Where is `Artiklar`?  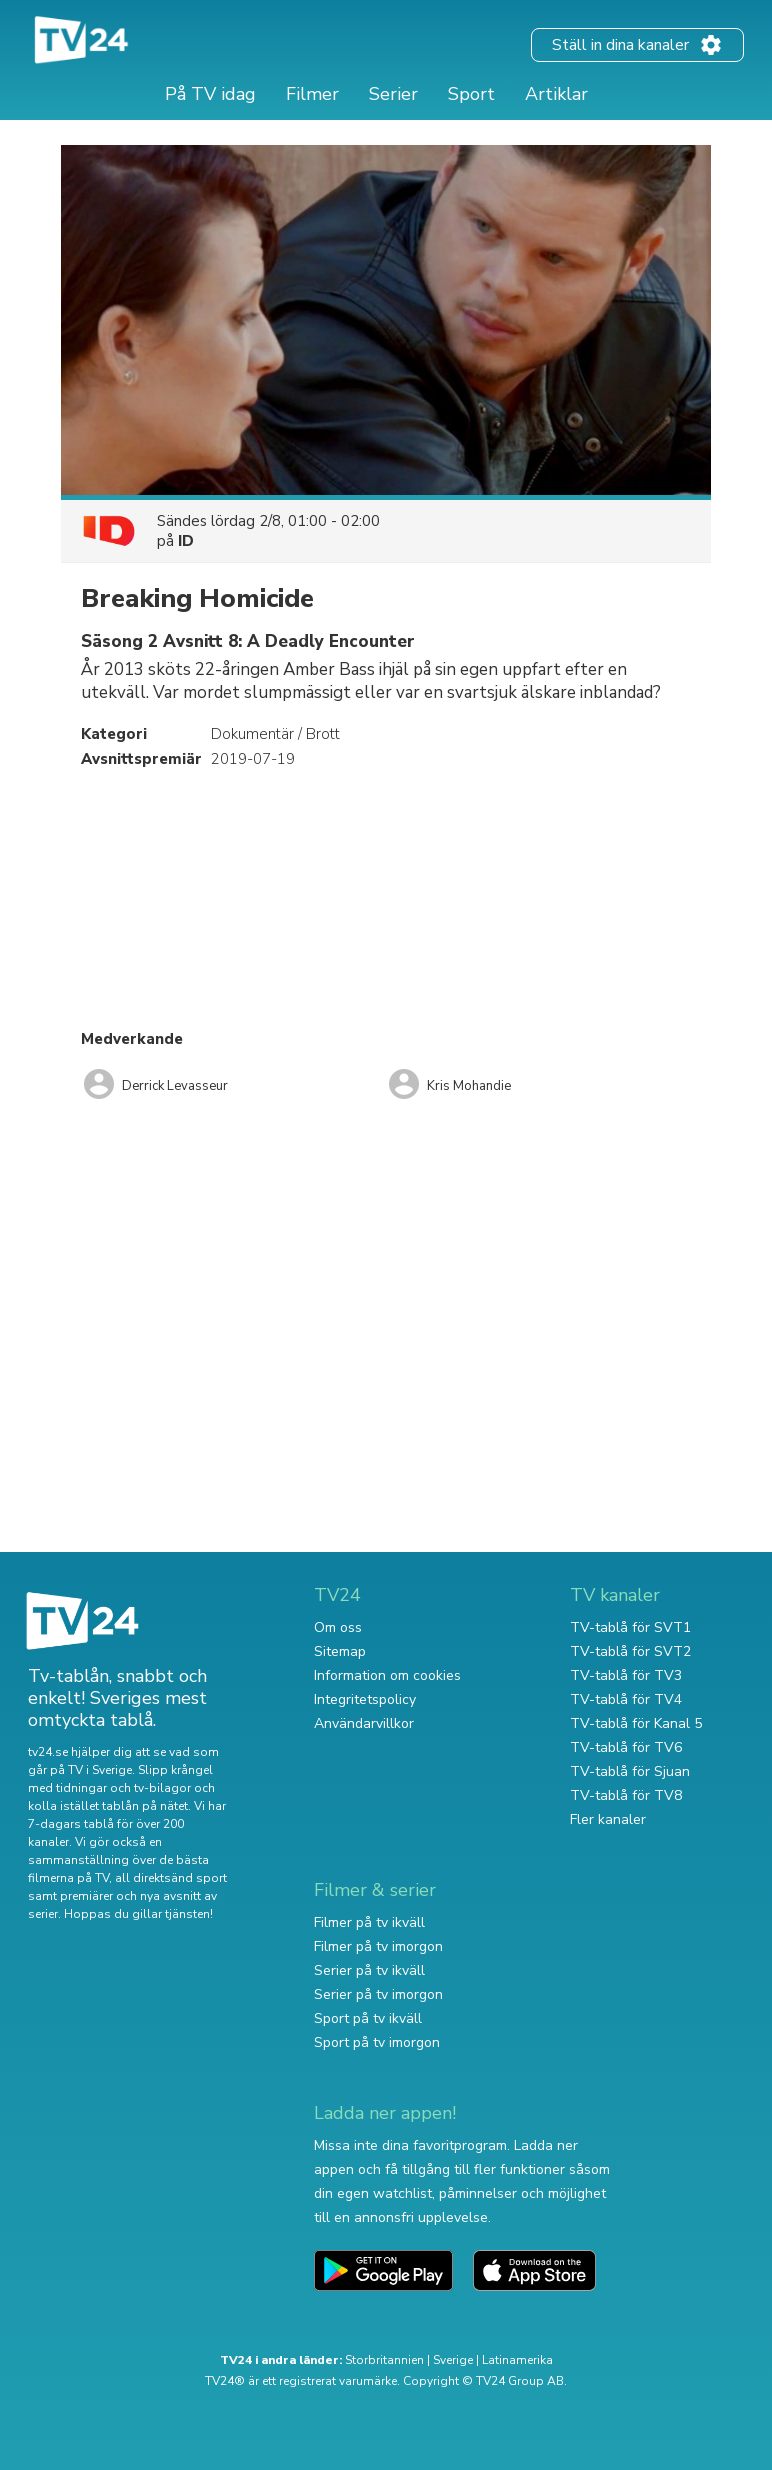
Artiklar is located at coordinates (556, 94).